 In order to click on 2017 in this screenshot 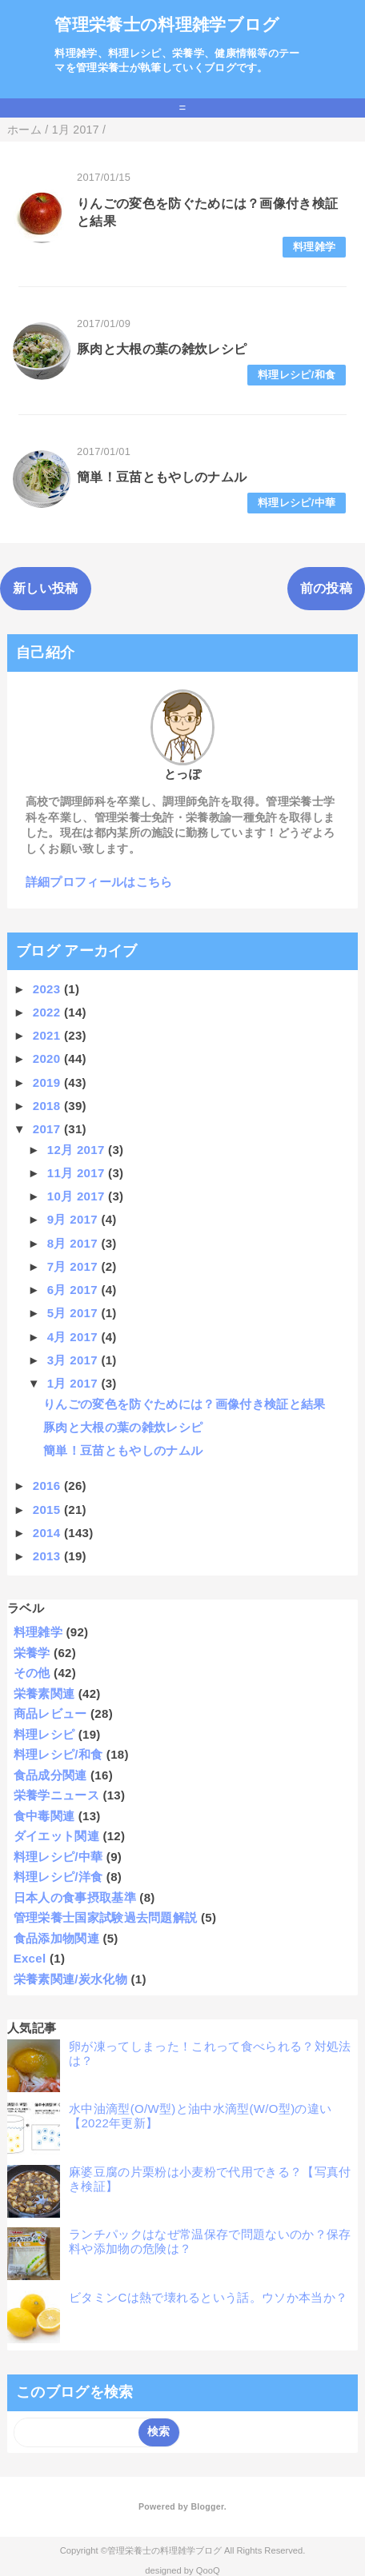, I will do `click(48, 1129)`.